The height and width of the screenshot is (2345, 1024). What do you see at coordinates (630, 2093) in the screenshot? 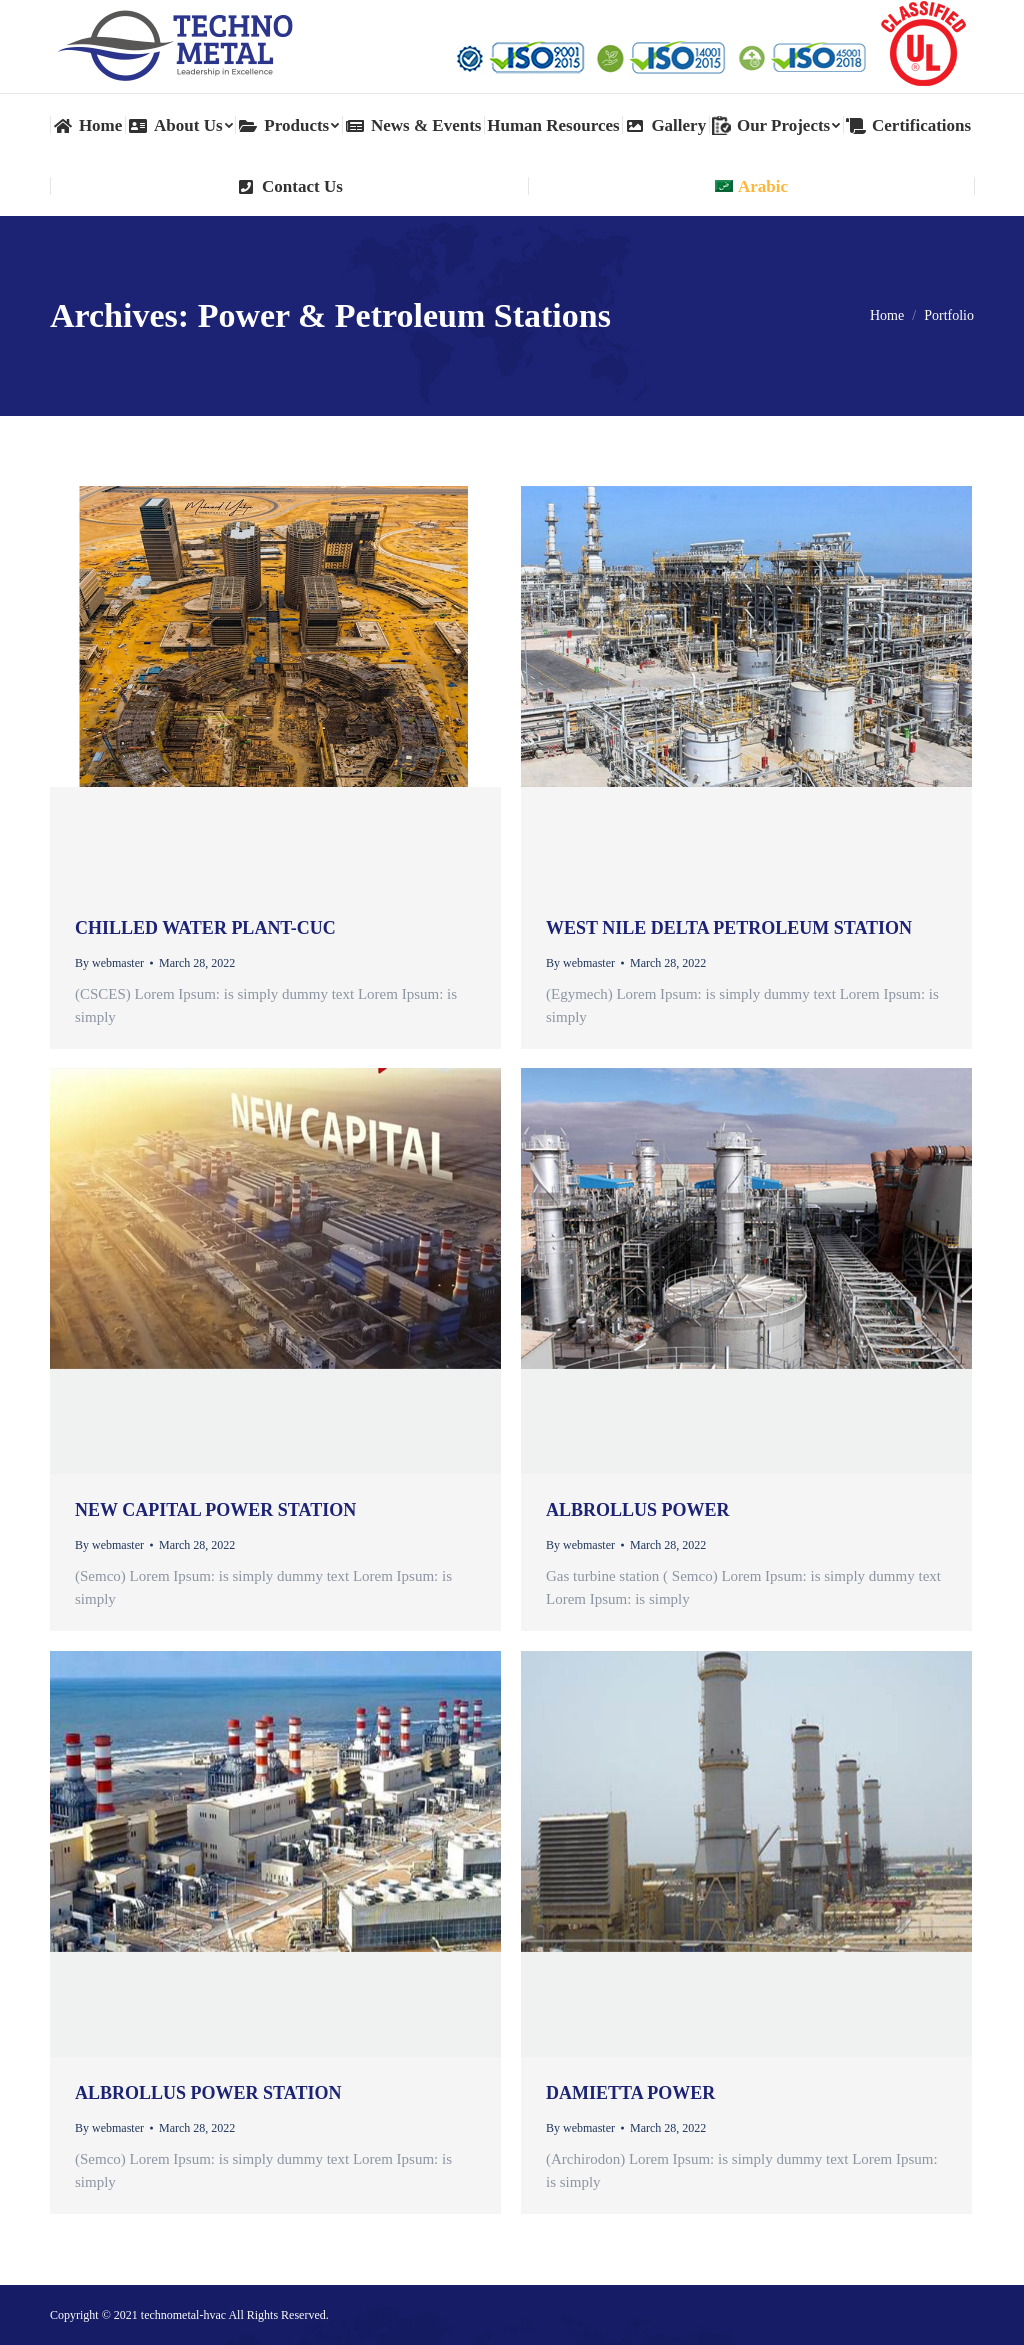
I see `Damietta Power` at bounding box center [630, 2093].